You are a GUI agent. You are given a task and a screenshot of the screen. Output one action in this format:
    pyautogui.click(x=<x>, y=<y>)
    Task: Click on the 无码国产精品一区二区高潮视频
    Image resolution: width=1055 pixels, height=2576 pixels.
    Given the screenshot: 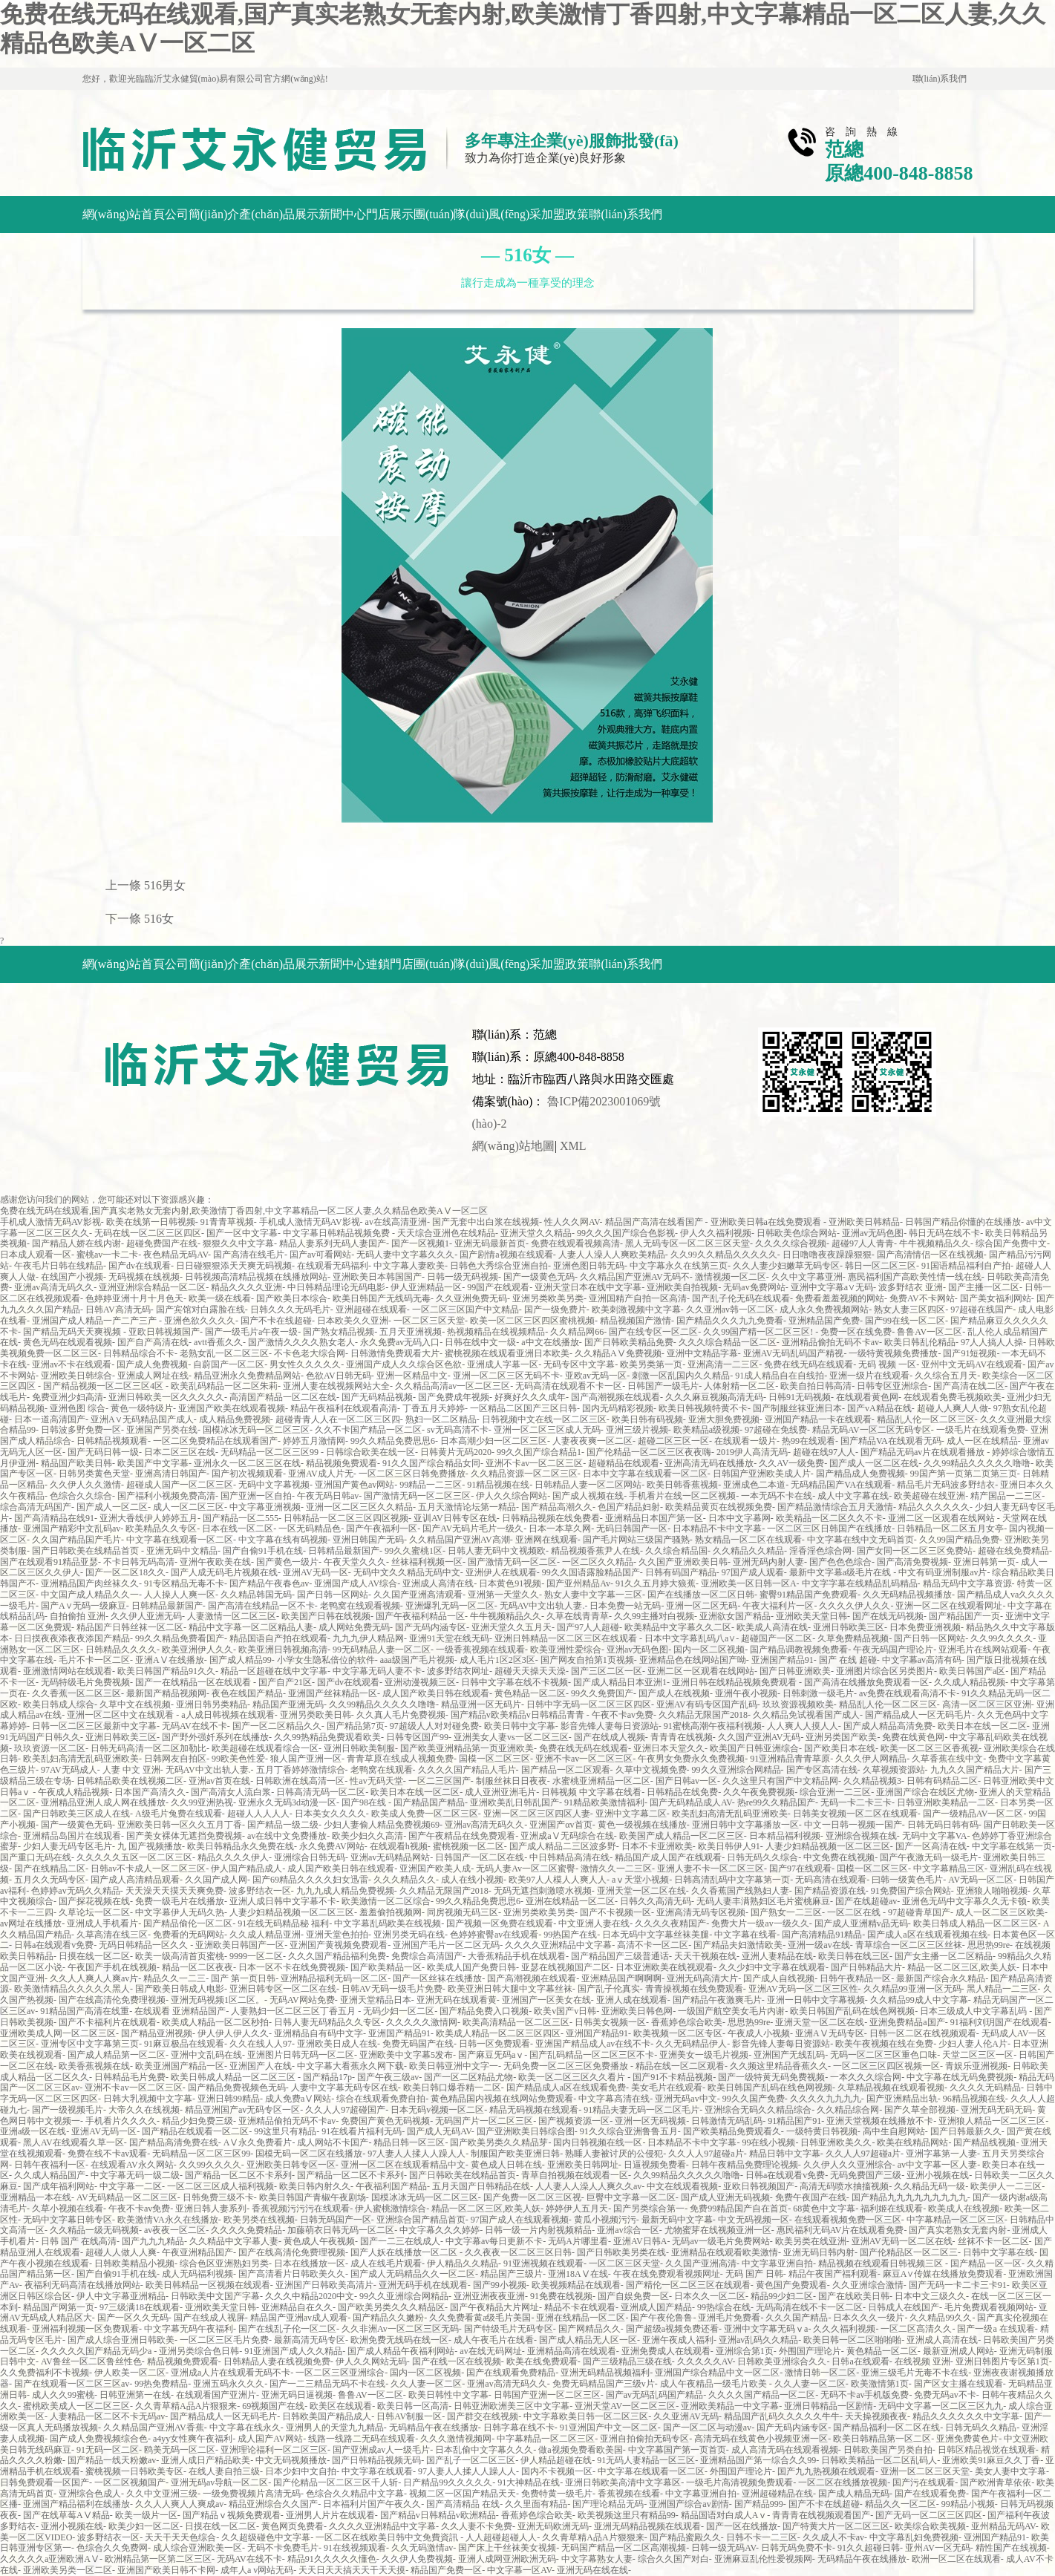 What is the action you would take?
    pyautogui.click(x=623, y=2548)
    